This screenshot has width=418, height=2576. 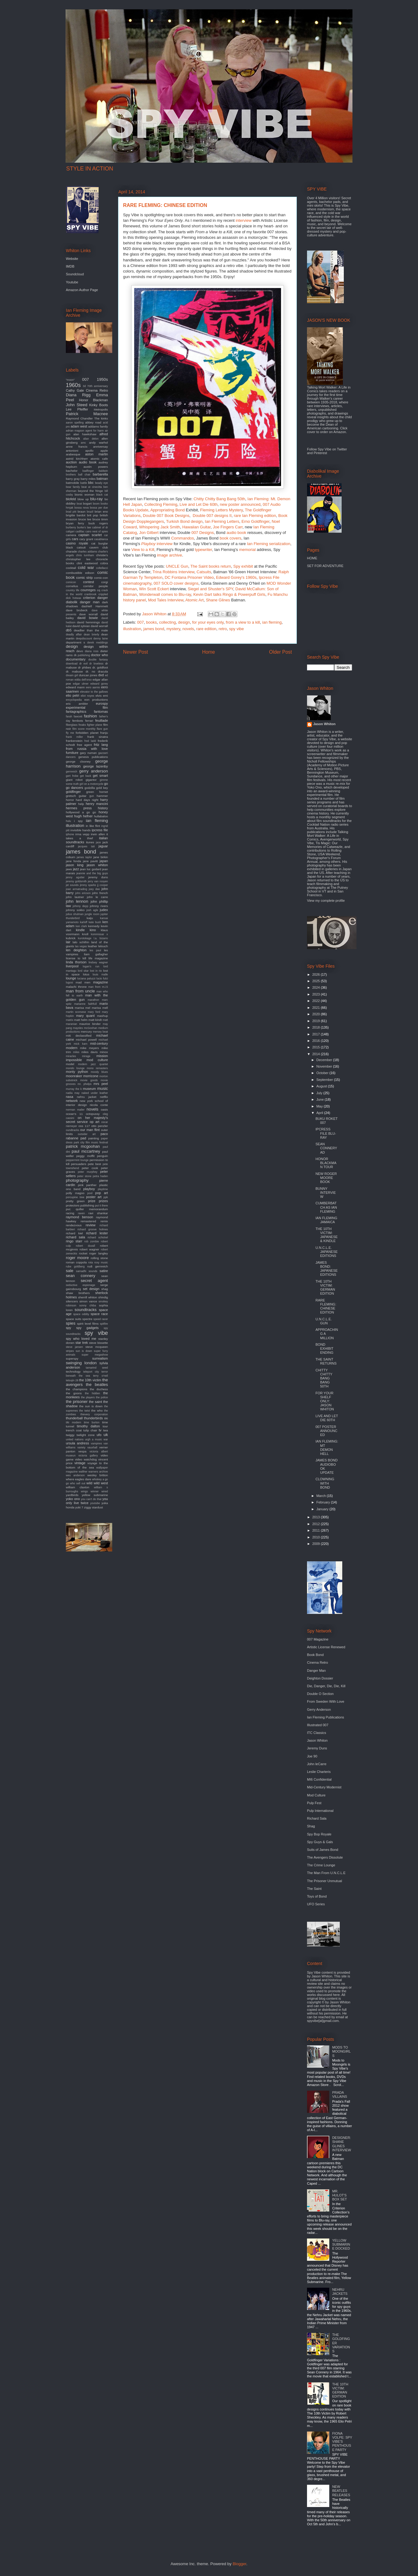 What do you see at coordinates (326, 1418) in the screenshot?
I see `LIVE AND LET DIE 60TH` at bounding box center [326, 1418].